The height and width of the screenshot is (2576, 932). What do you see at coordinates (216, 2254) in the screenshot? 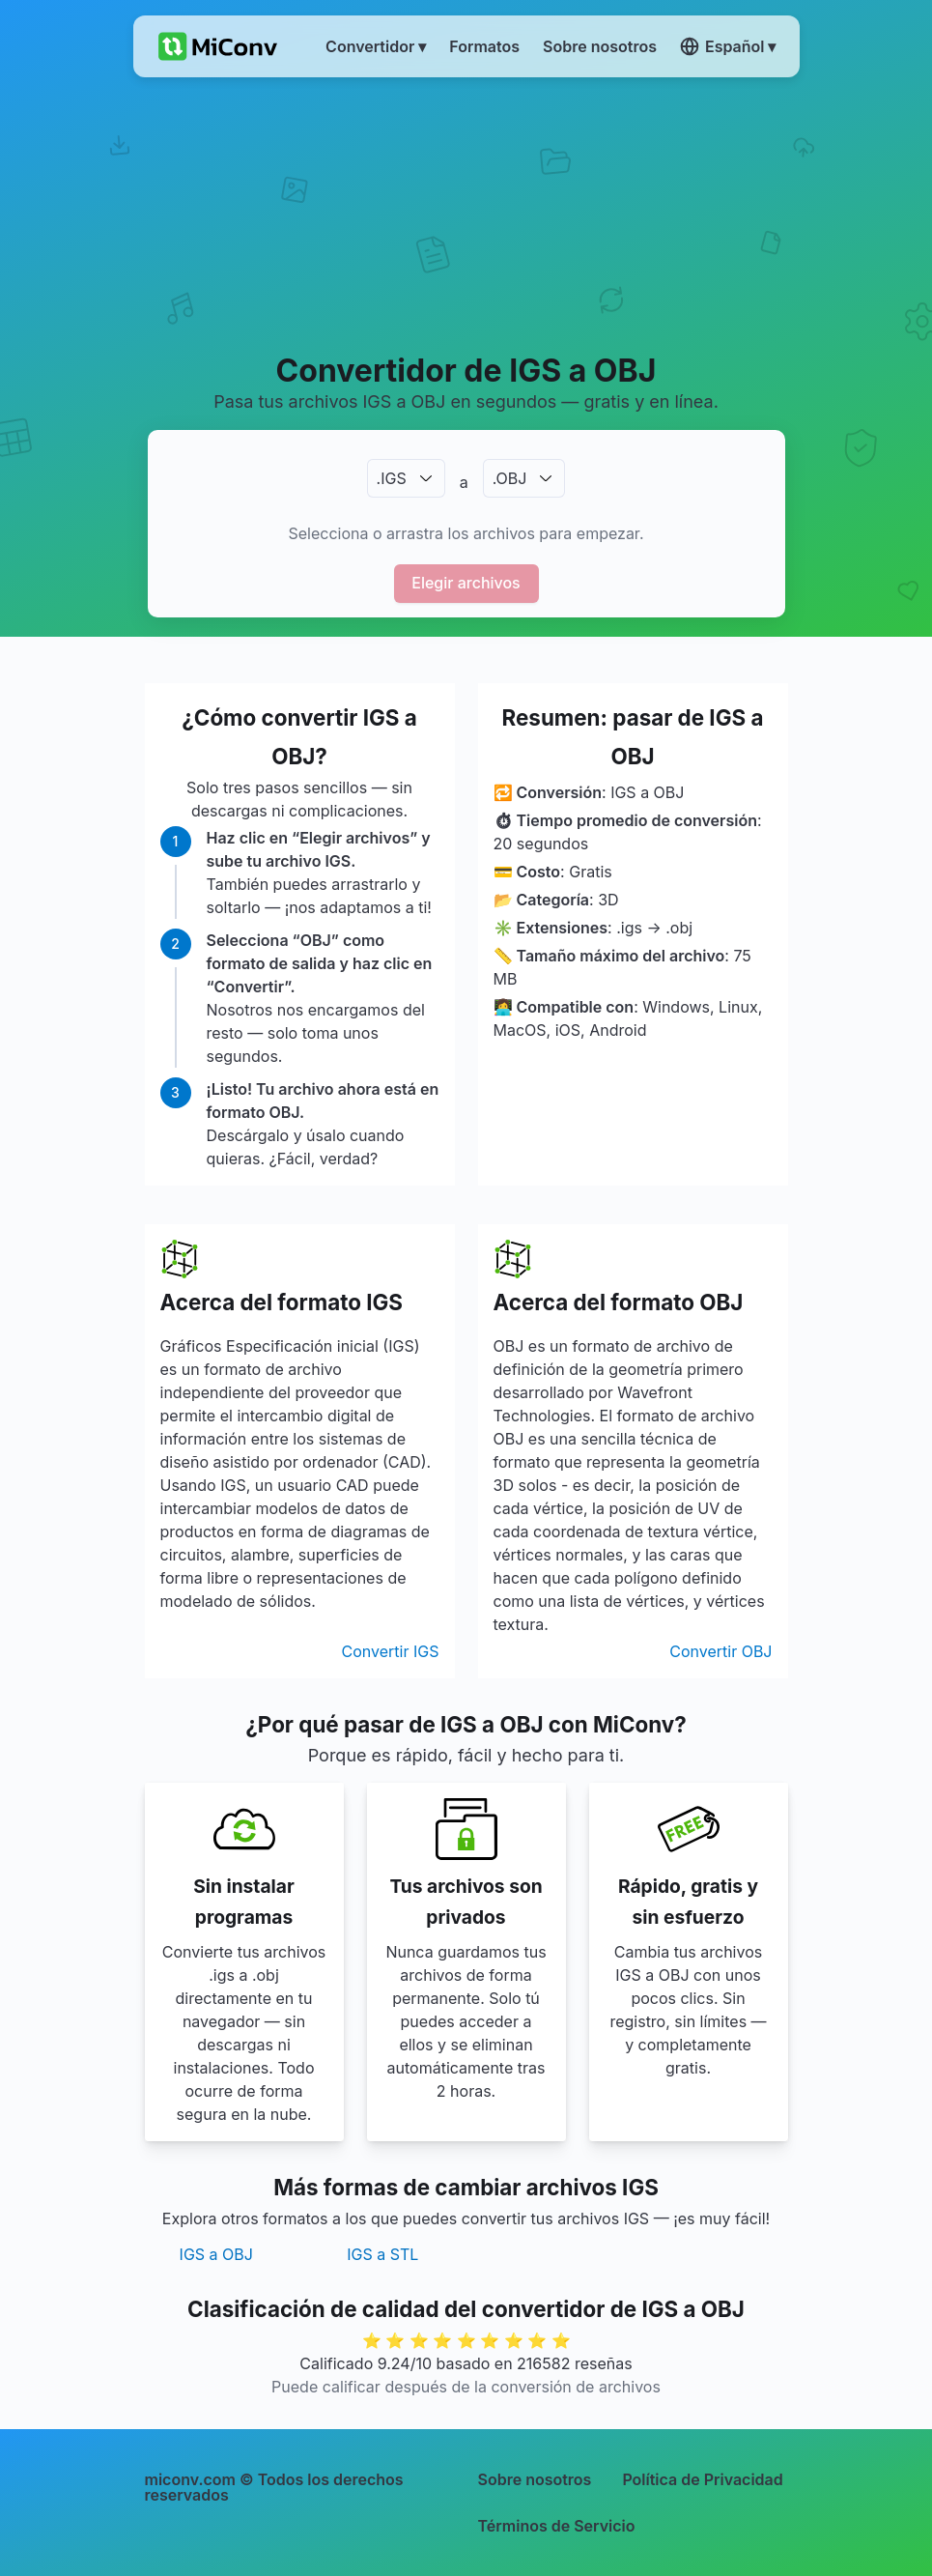
I see `IGS a OBJ` at bounding box center [216, 2254].